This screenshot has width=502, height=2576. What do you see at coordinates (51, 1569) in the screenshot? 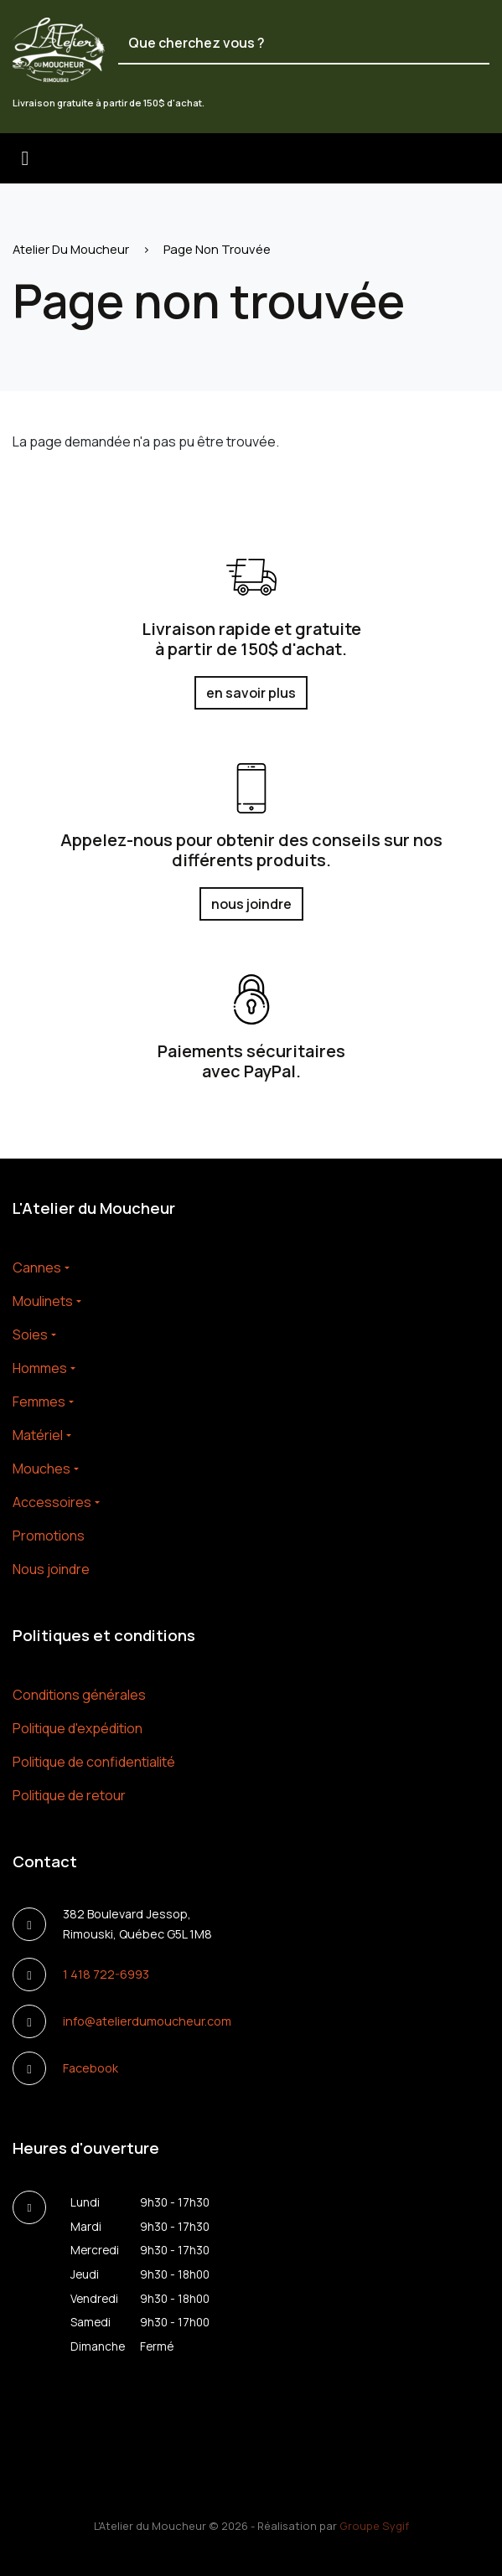
I see `Nous joindre` at bounding box center [51, 1569].